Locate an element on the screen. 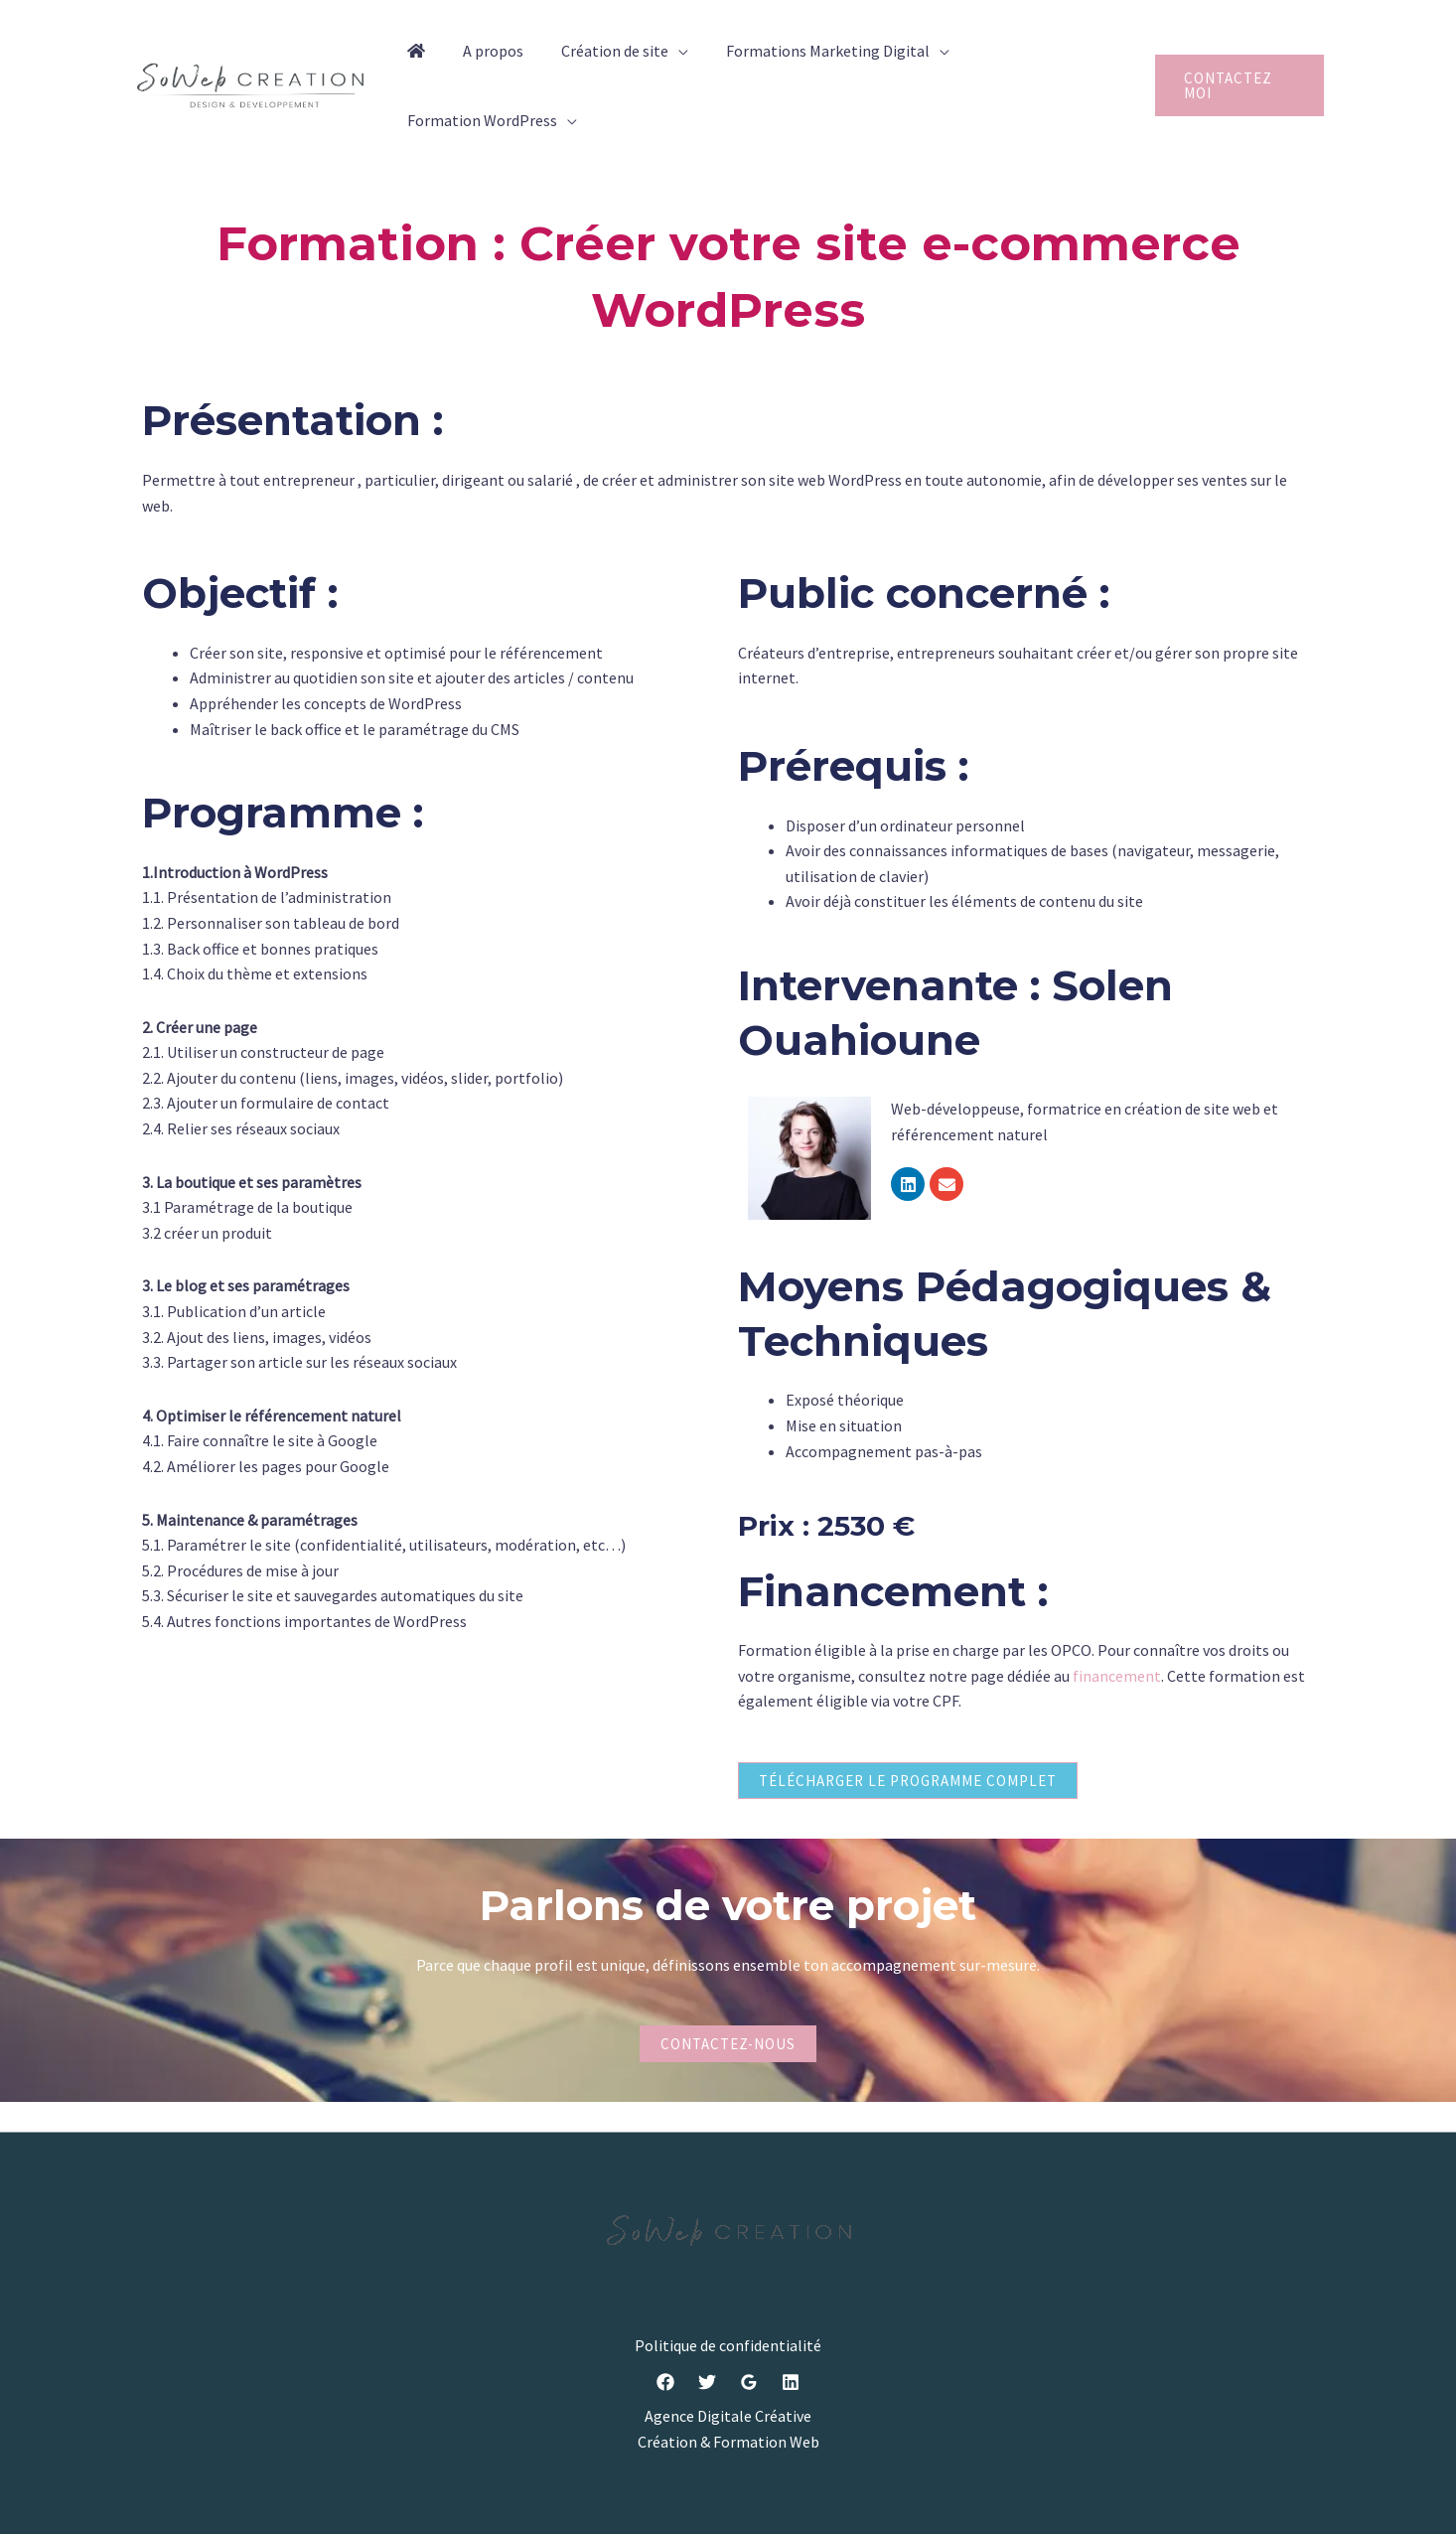 The height and width of the screenshot is (2534, 1456). Formation WordPress is located at coordinates (479, 120).